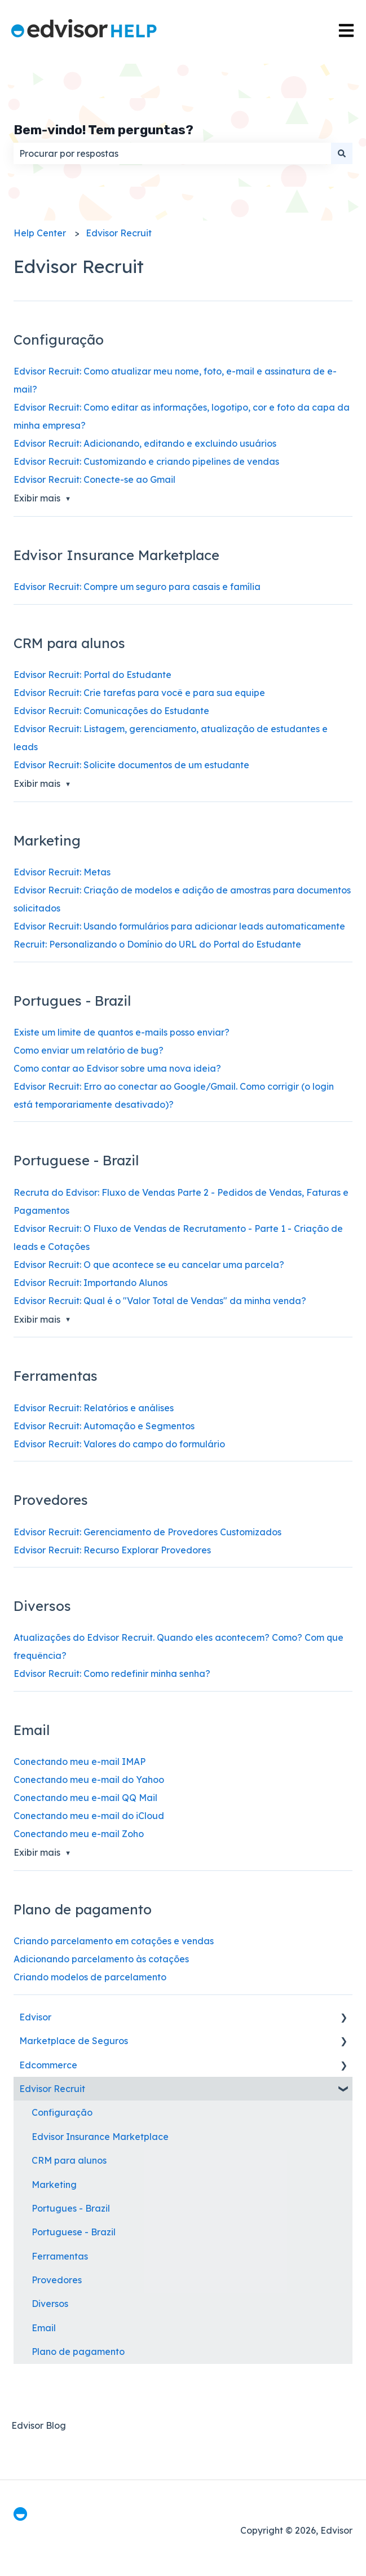 This screenshot has height=2576, width=366. I want to click on Conectando meu e-mail QQ Mail, so click(85, 1797).